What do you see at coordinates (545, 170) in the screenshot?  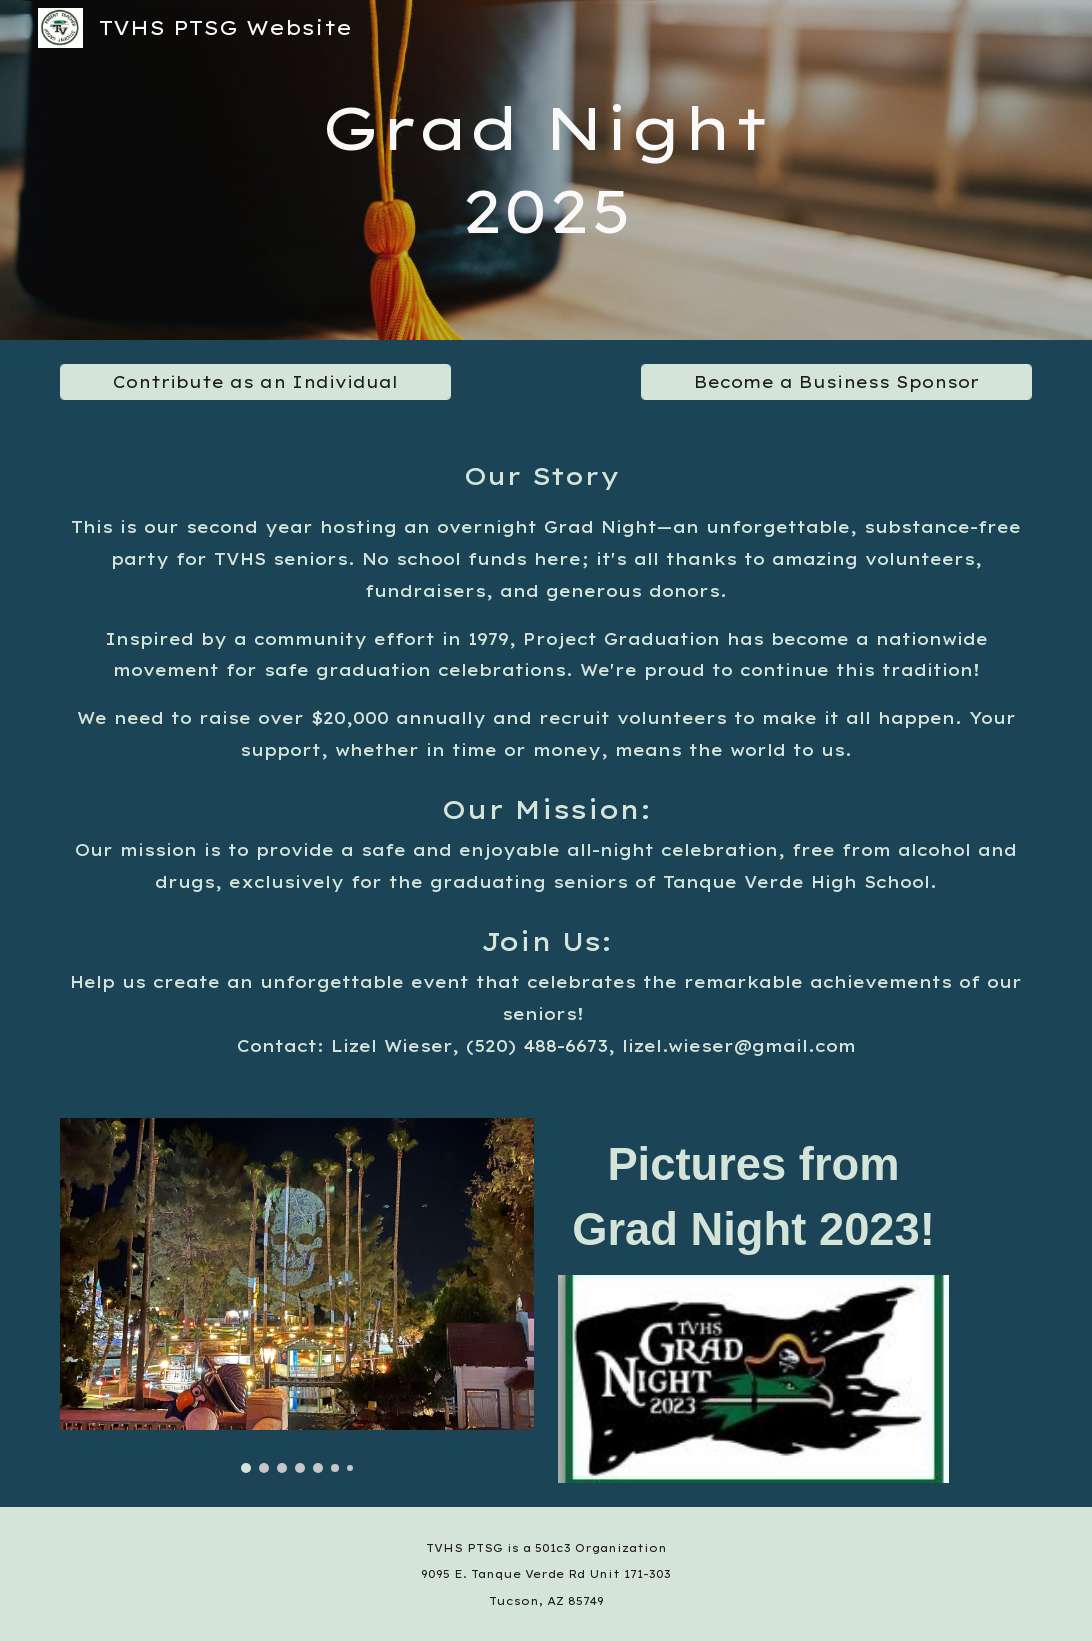 I see `[main]` at bounding box center [545, 170].